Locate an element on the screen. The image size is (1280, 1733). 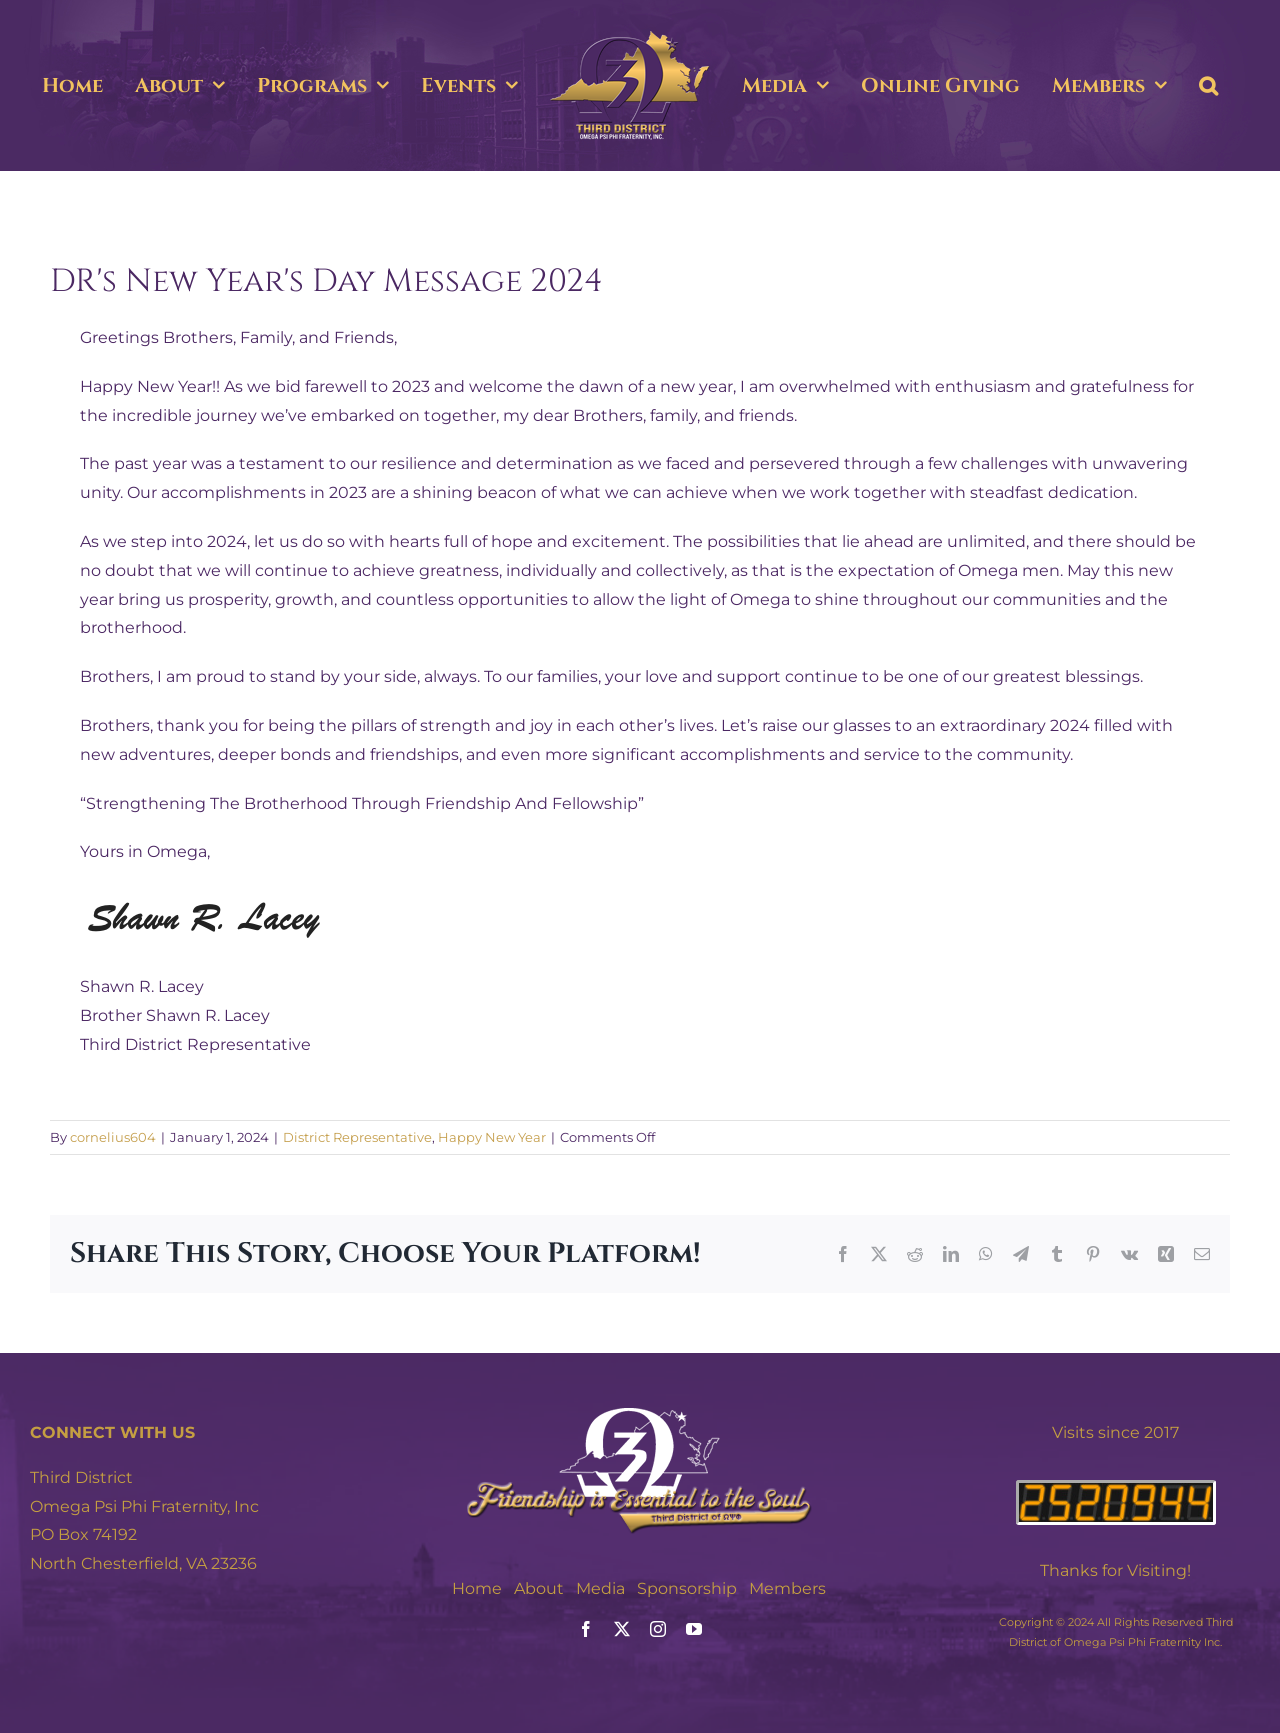
[instagram] is located at coordinates (658, 1629).